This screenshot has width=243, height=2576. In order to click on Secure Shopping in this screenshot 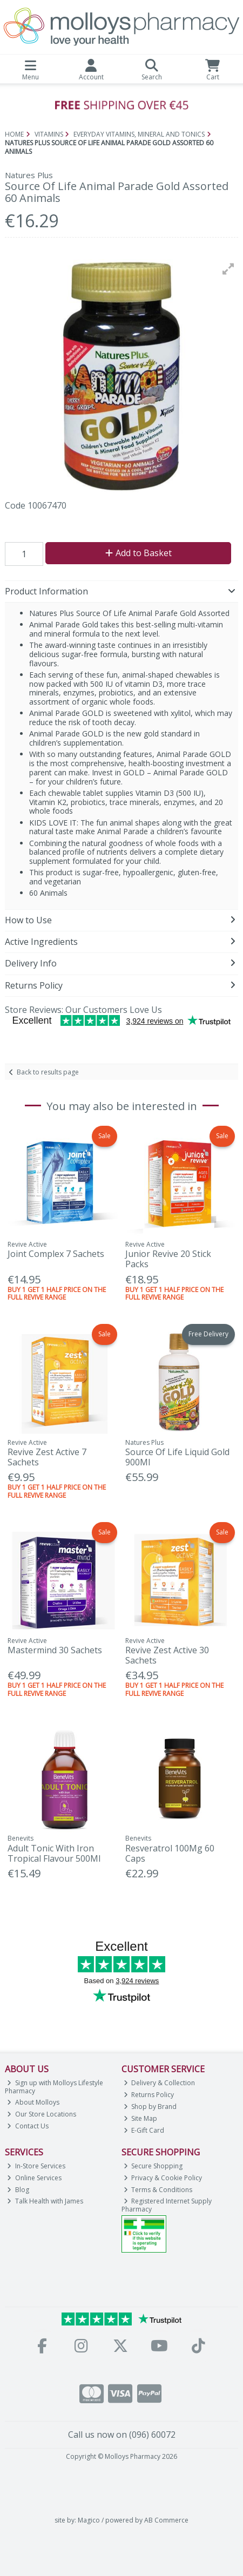, I will do `click(153, 2166)`.